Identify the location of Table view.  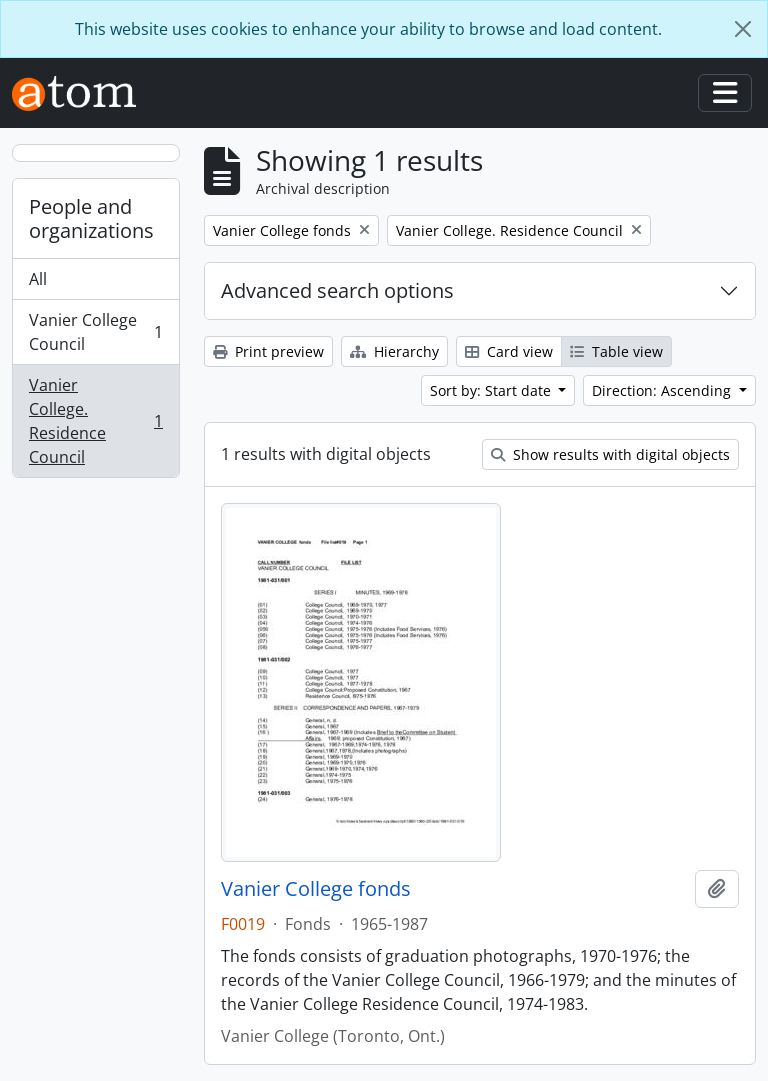
(616, 351).